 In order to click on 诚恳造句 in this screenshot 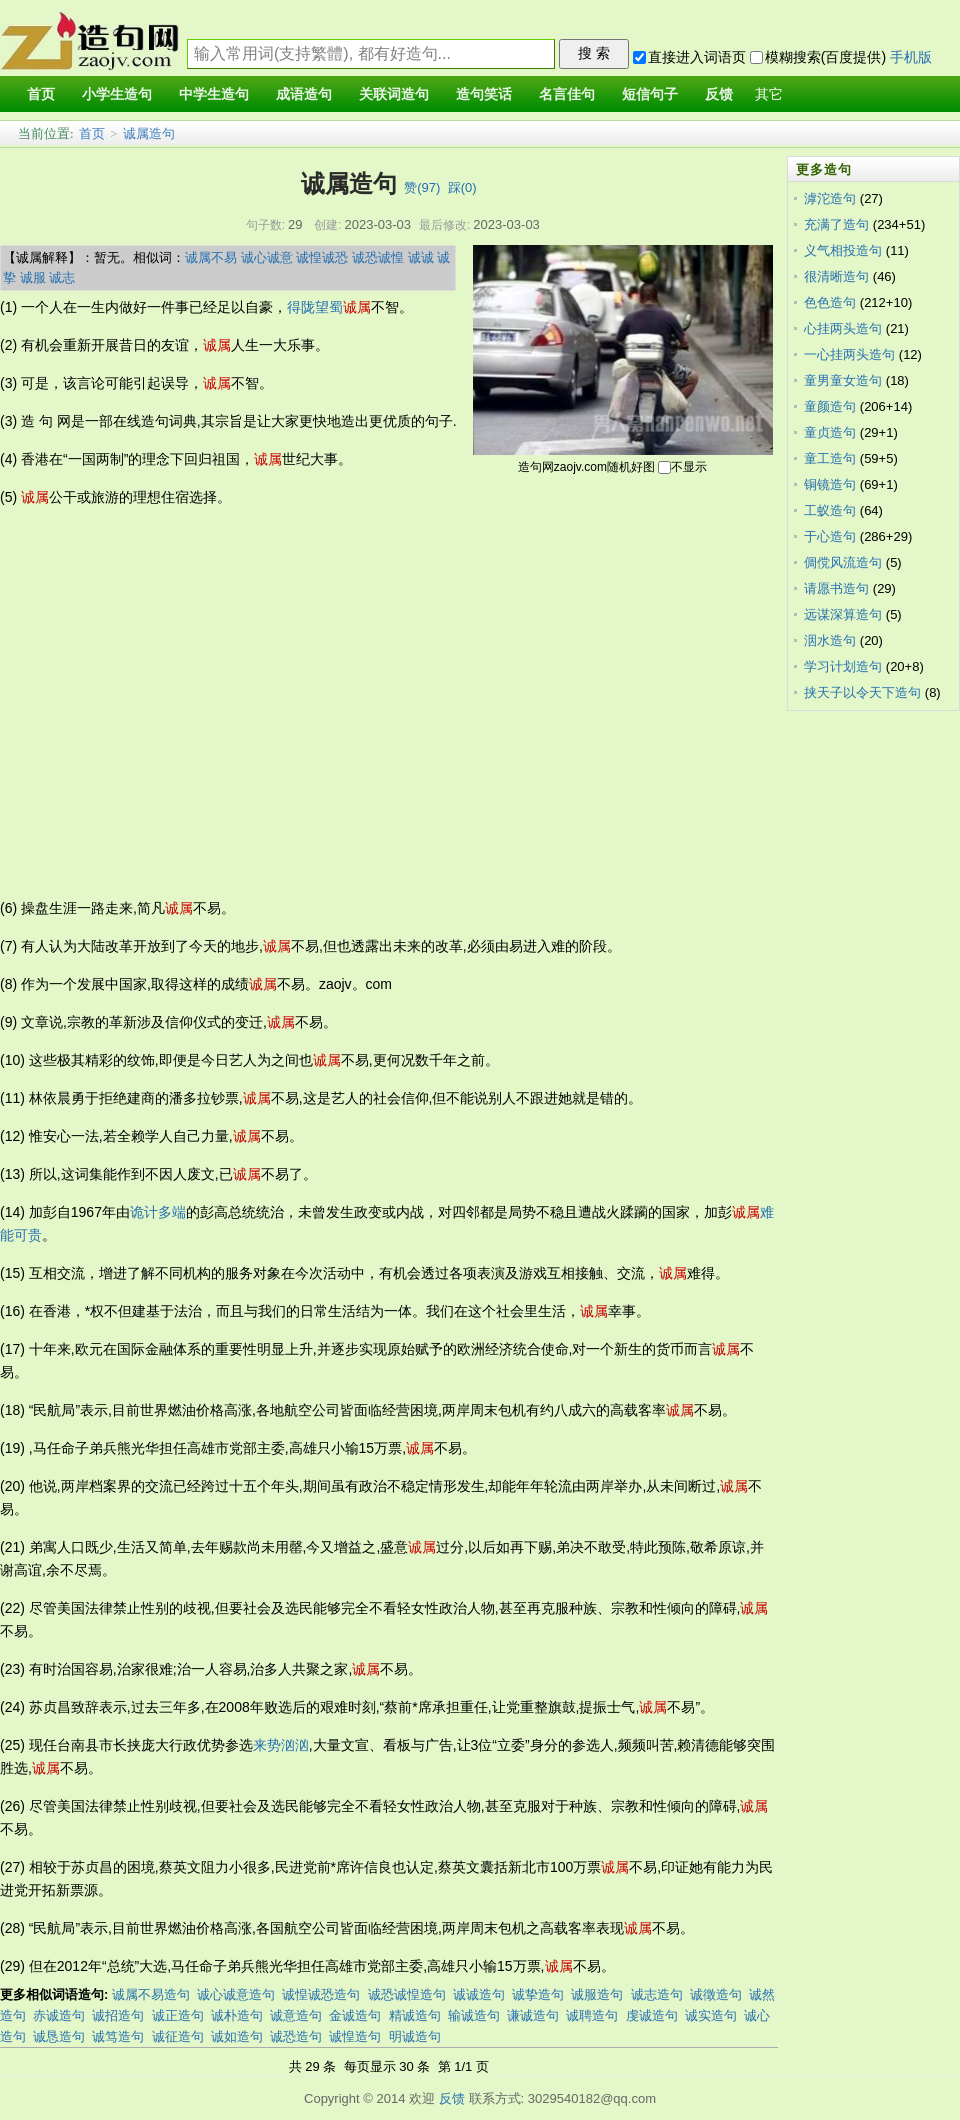, I will do `click(59, 2036)`.